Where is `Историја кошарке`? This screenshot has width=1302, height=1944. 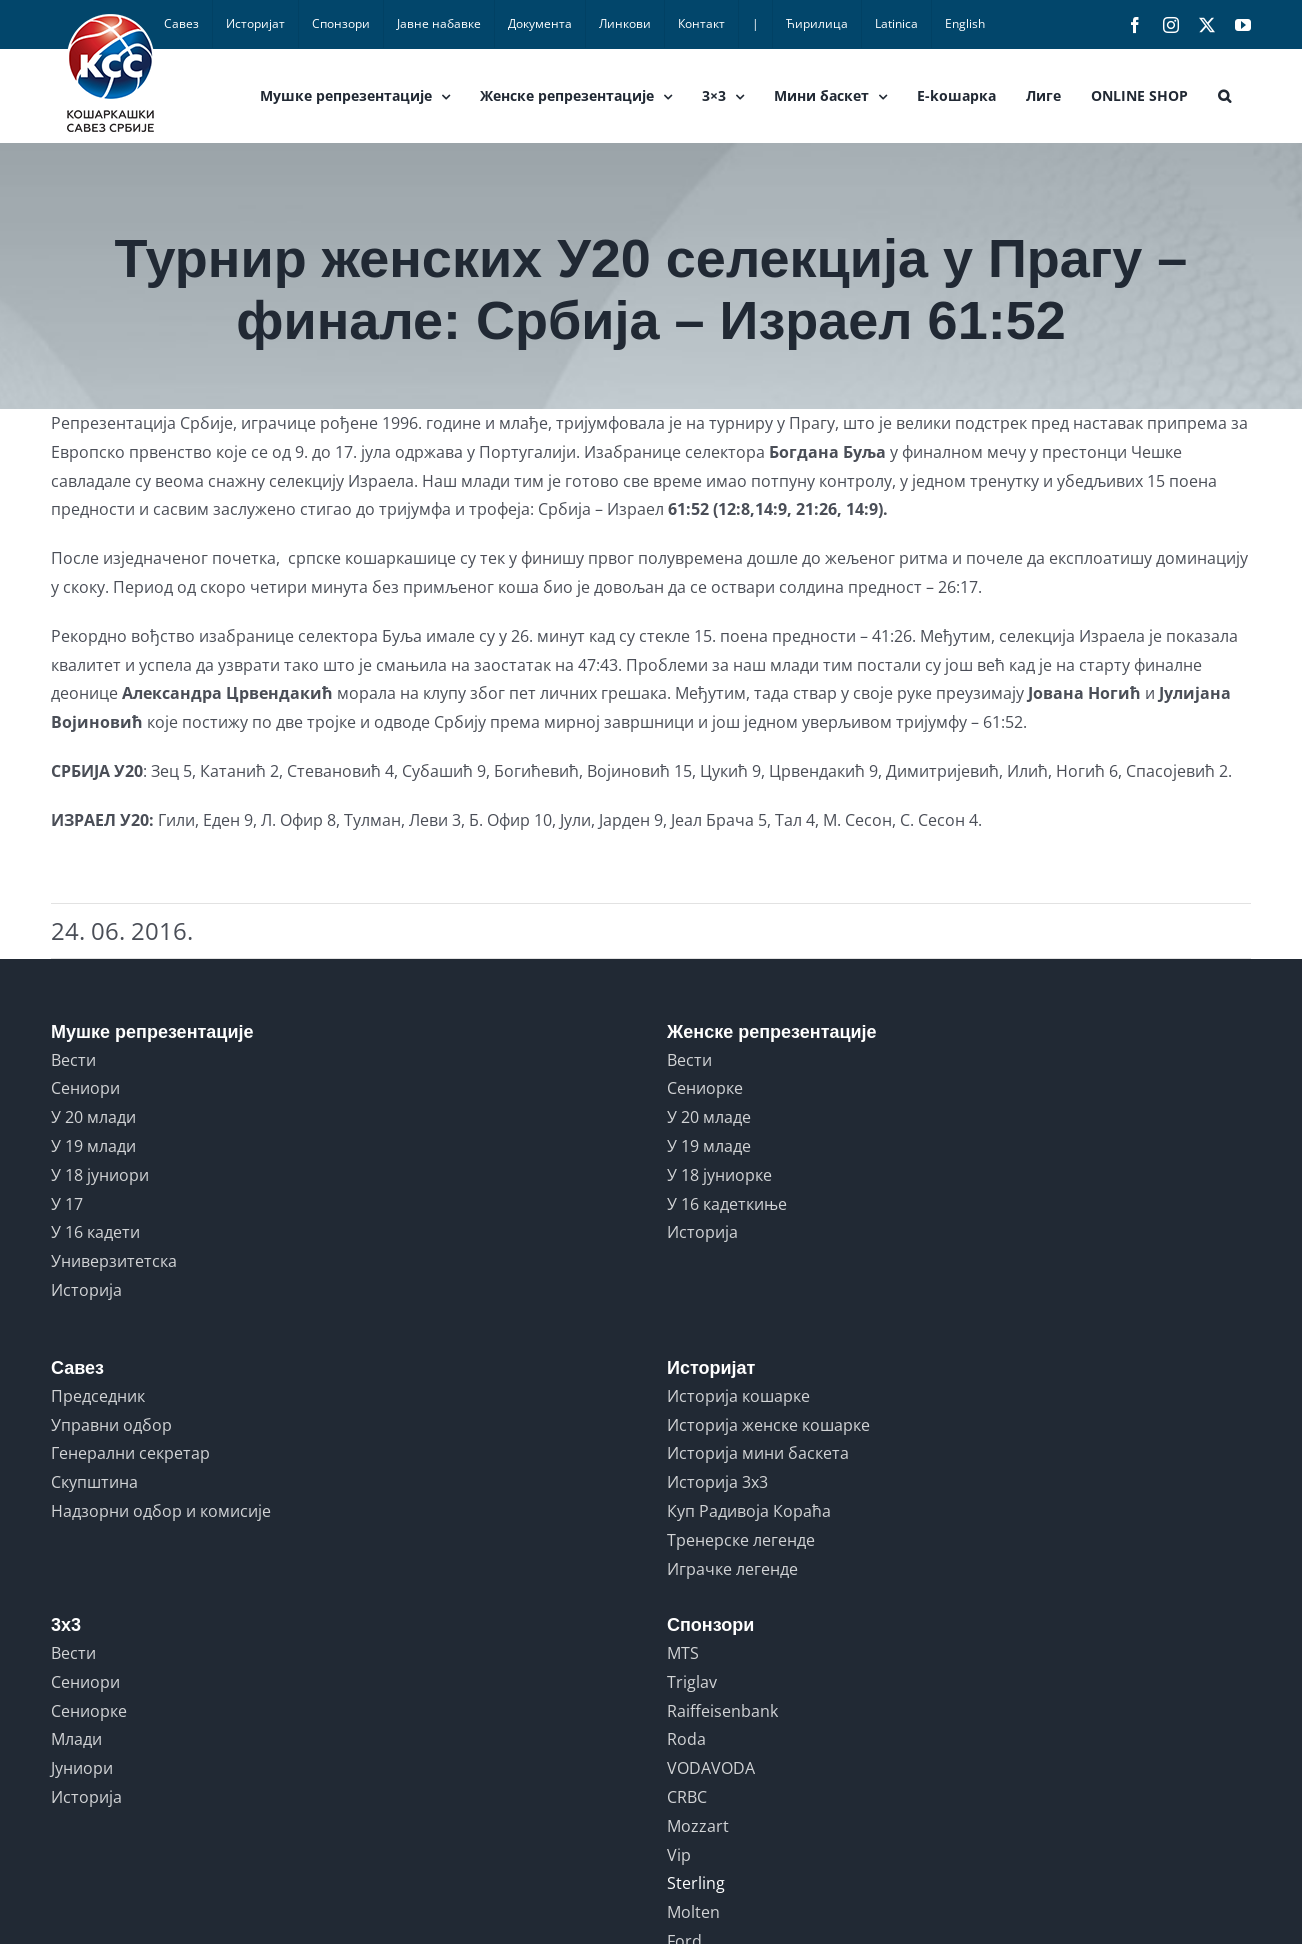 Историја кошарке is located at coordinates (738, 1396).